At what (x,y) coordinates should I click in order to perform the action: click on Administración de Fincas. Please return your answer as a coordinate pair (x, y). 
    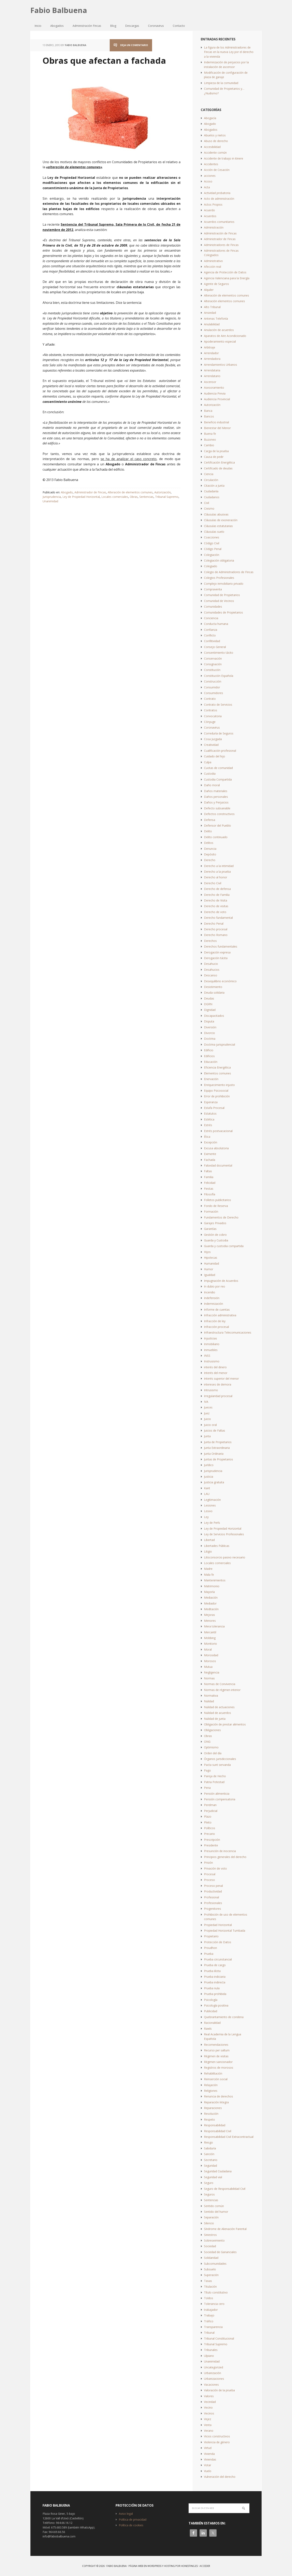
    Looking at the image, I should click on (220, 233).